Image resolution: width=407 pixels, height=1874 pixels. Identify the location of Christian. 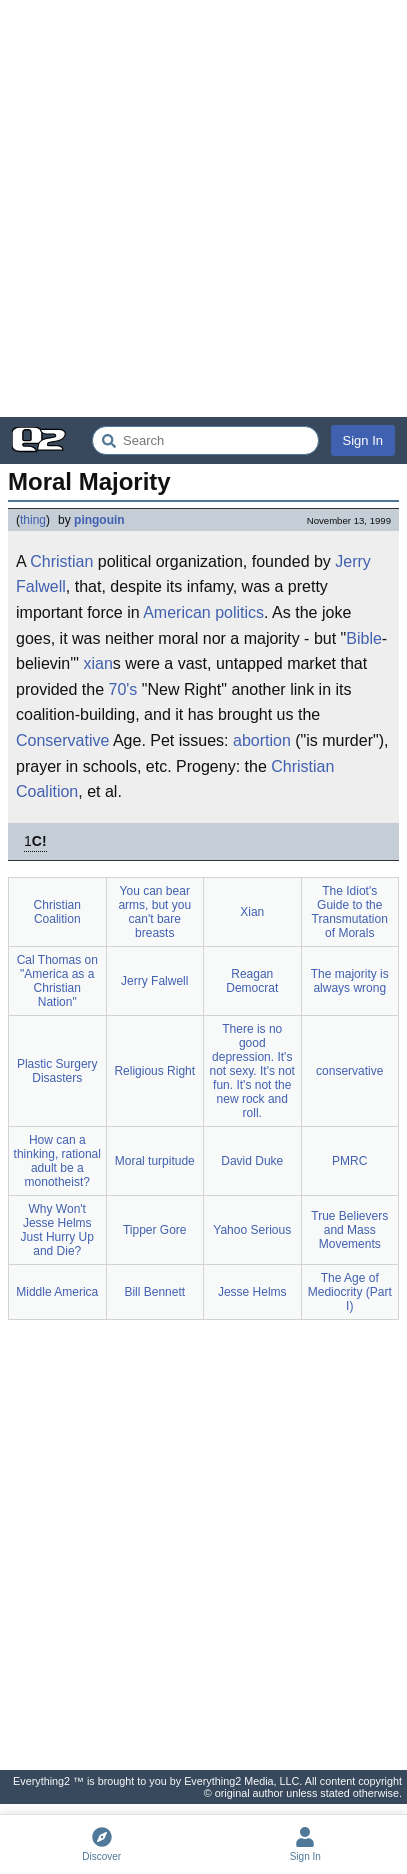
(61, 561).